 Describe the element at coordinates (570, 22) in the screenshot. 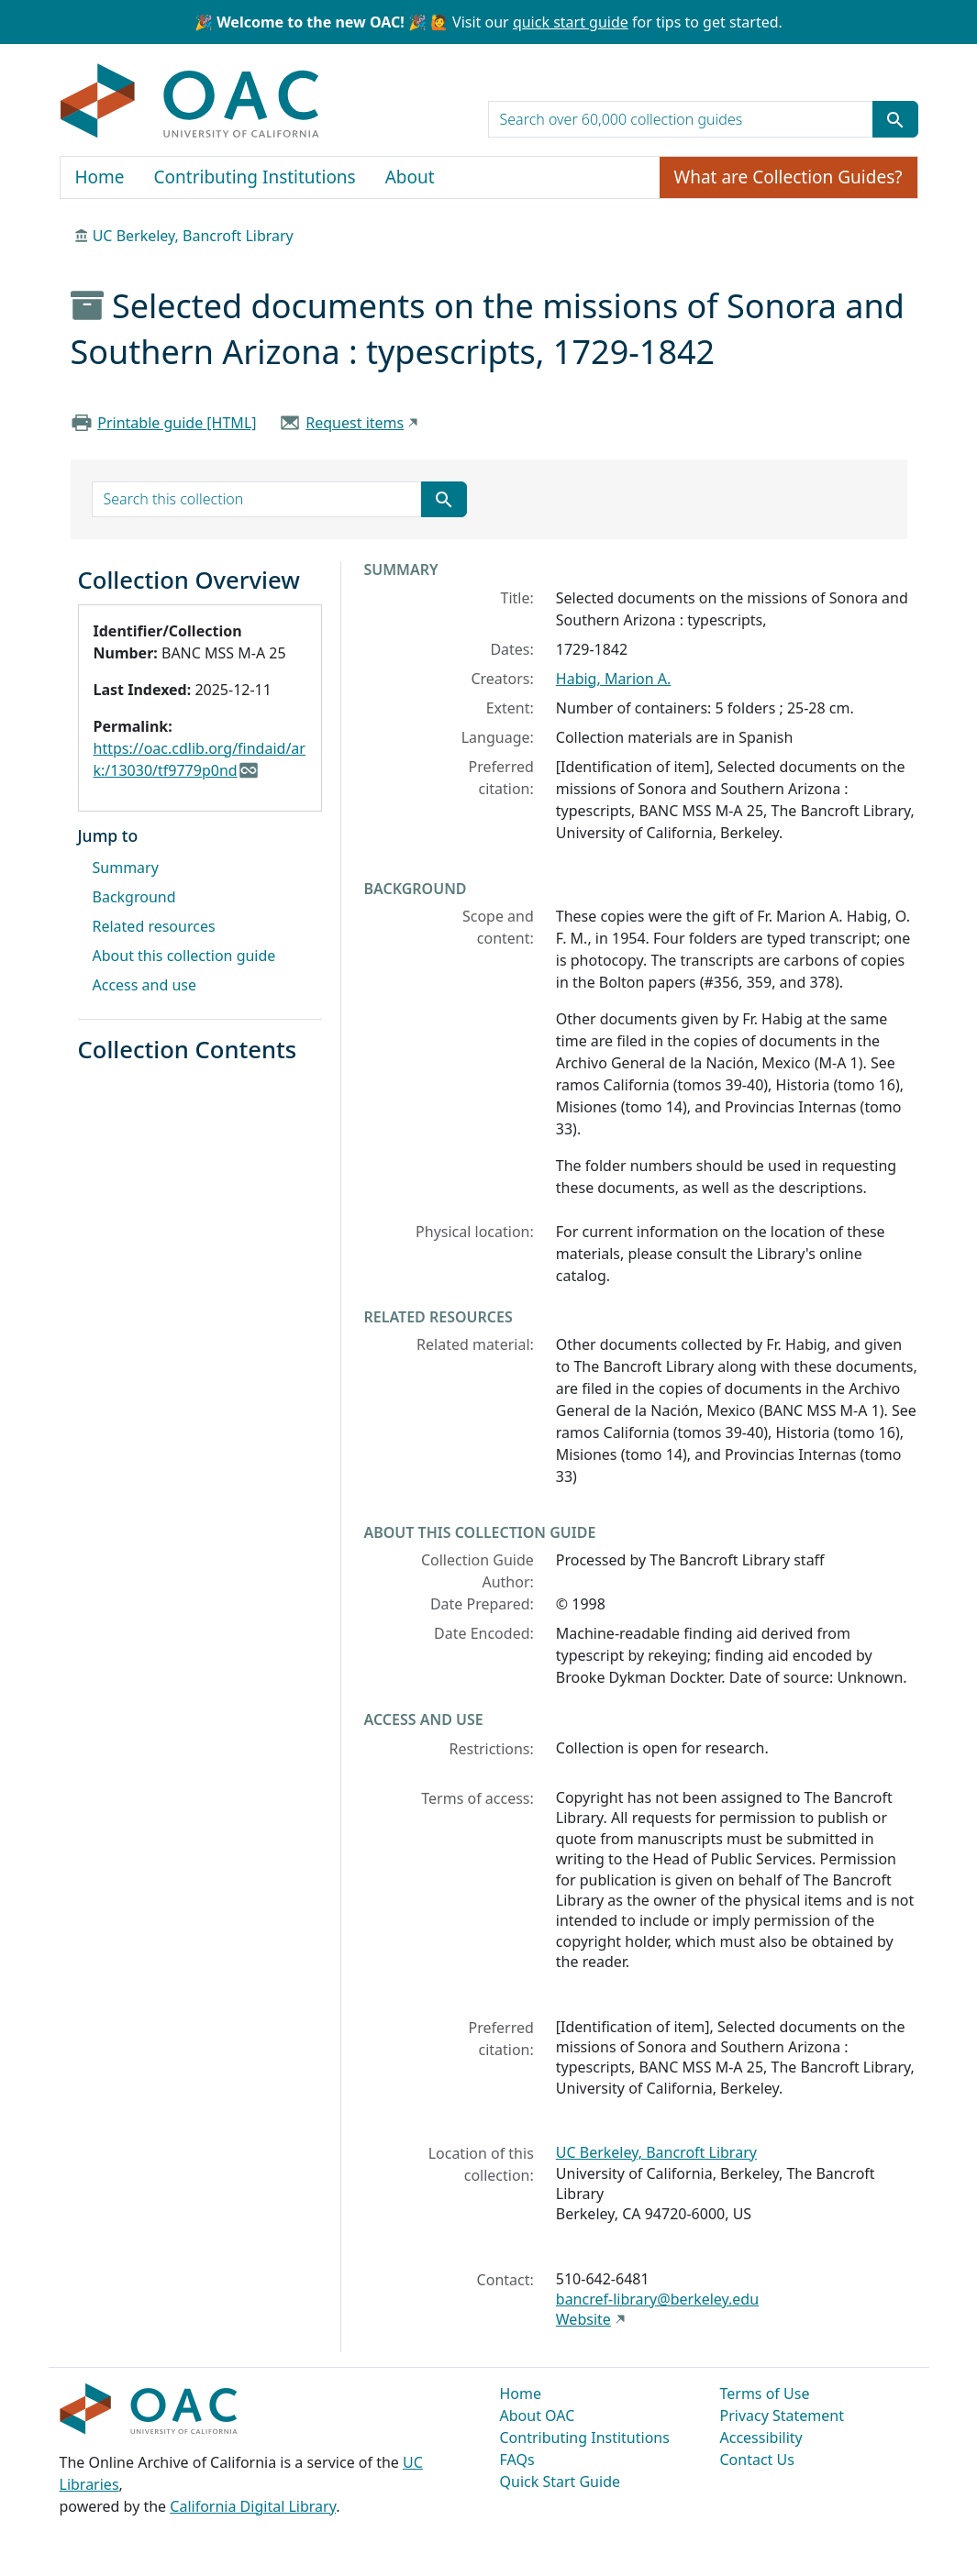

I see `quick start guide` at that location.